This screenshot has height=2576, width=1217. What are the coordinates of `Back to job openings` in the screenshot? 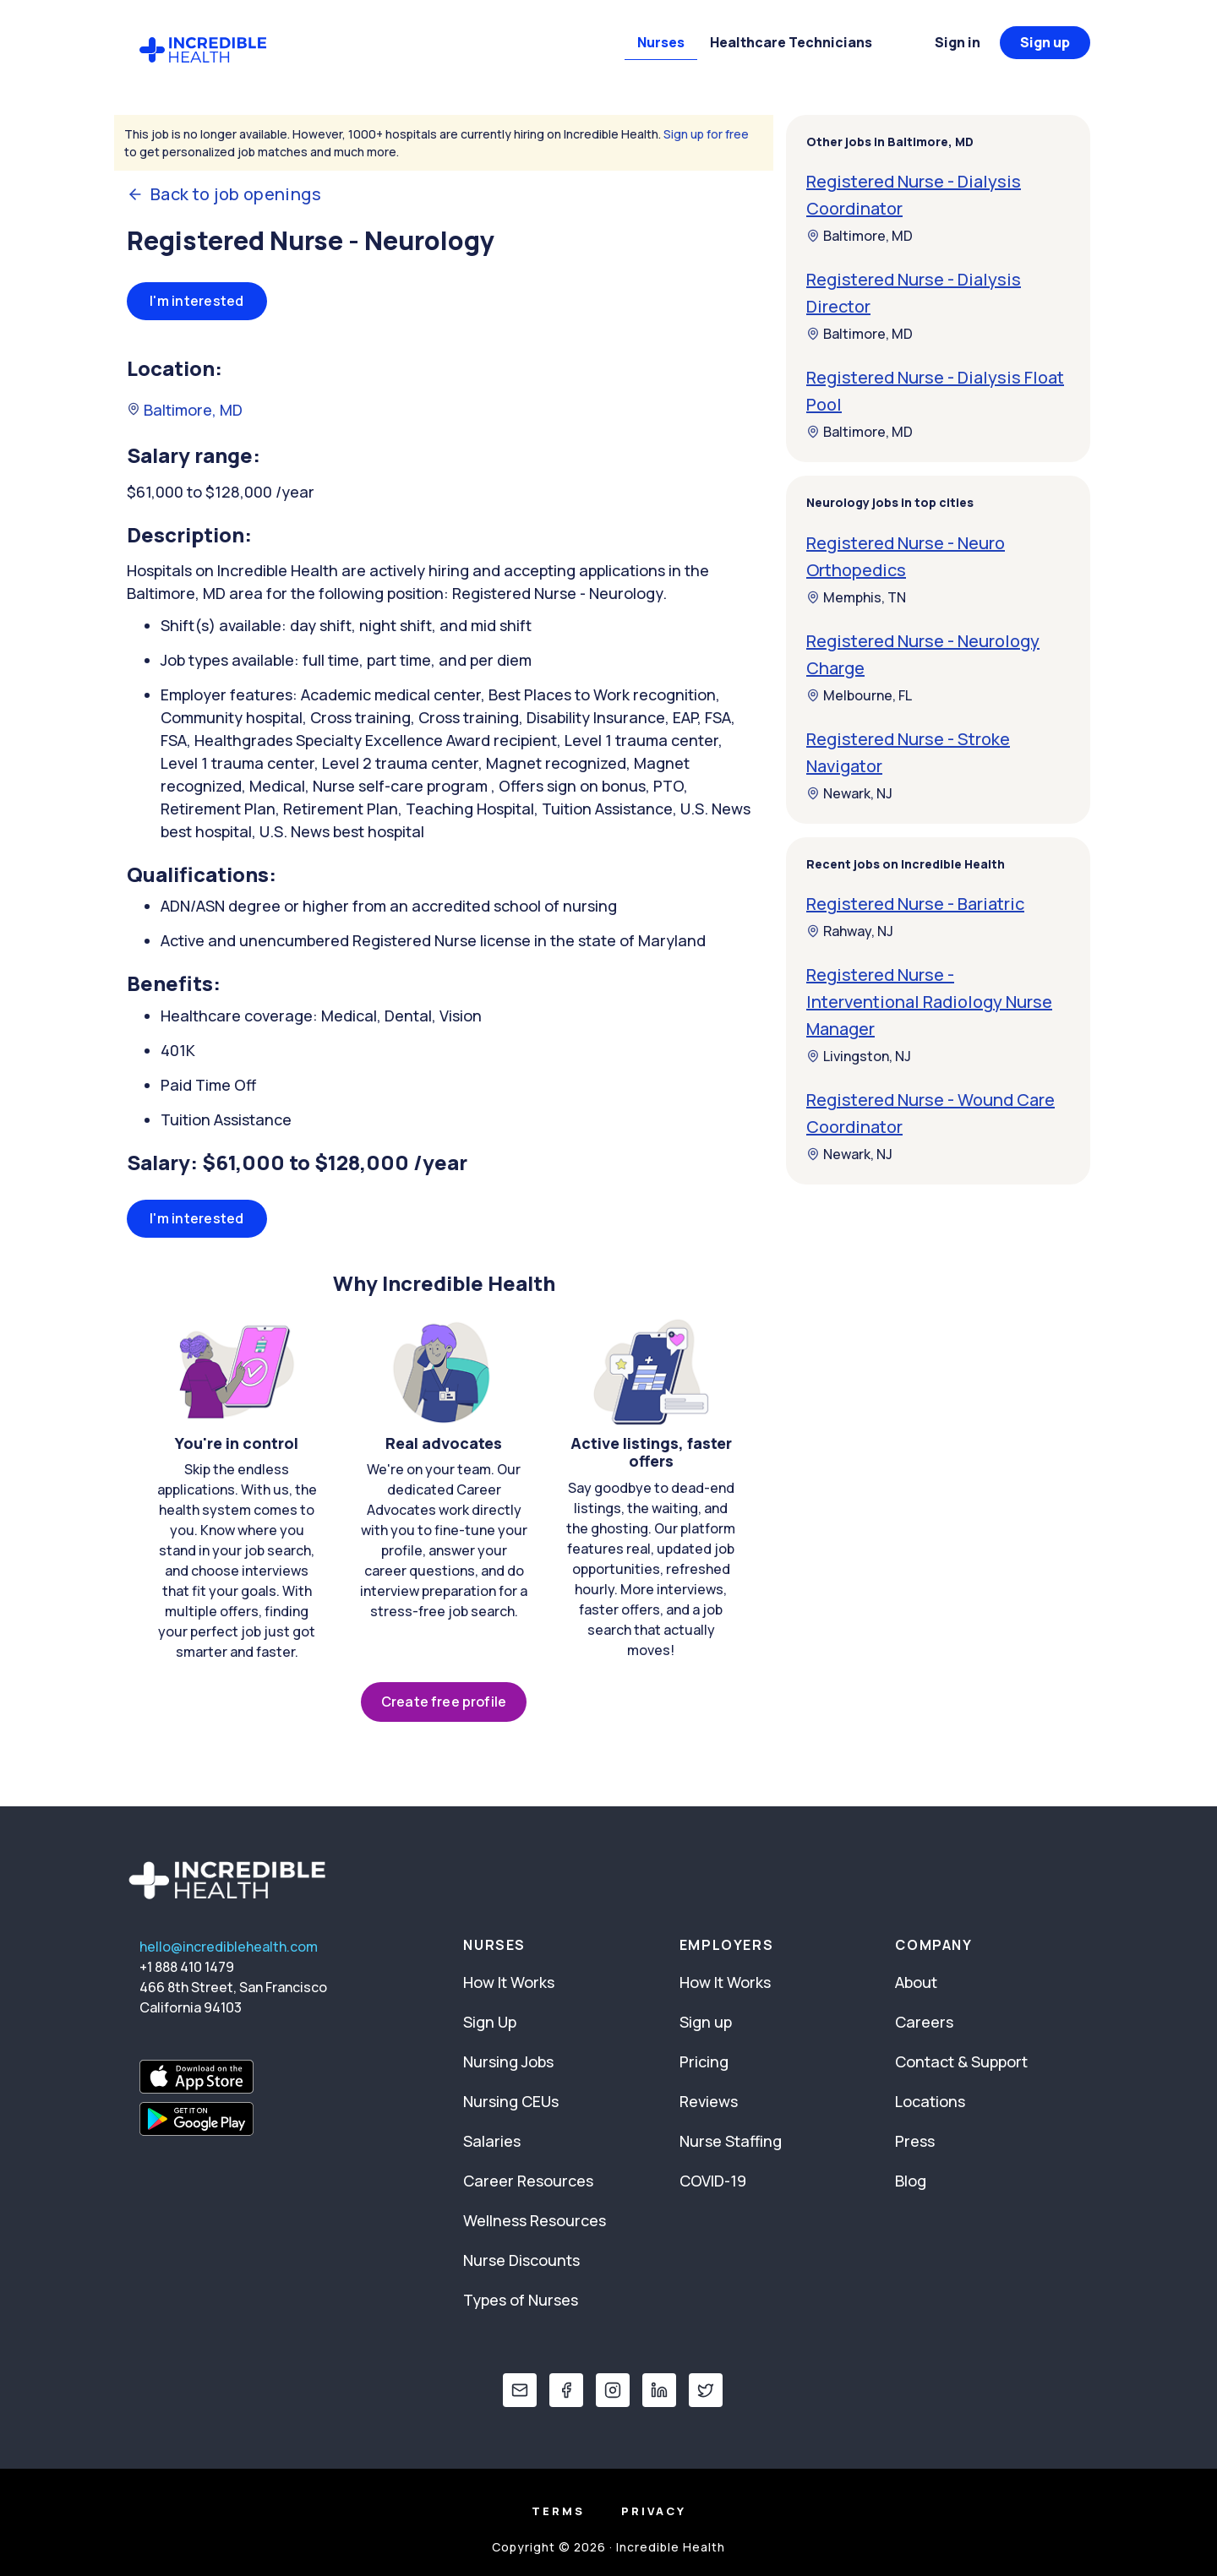 It's located at (224, 194).